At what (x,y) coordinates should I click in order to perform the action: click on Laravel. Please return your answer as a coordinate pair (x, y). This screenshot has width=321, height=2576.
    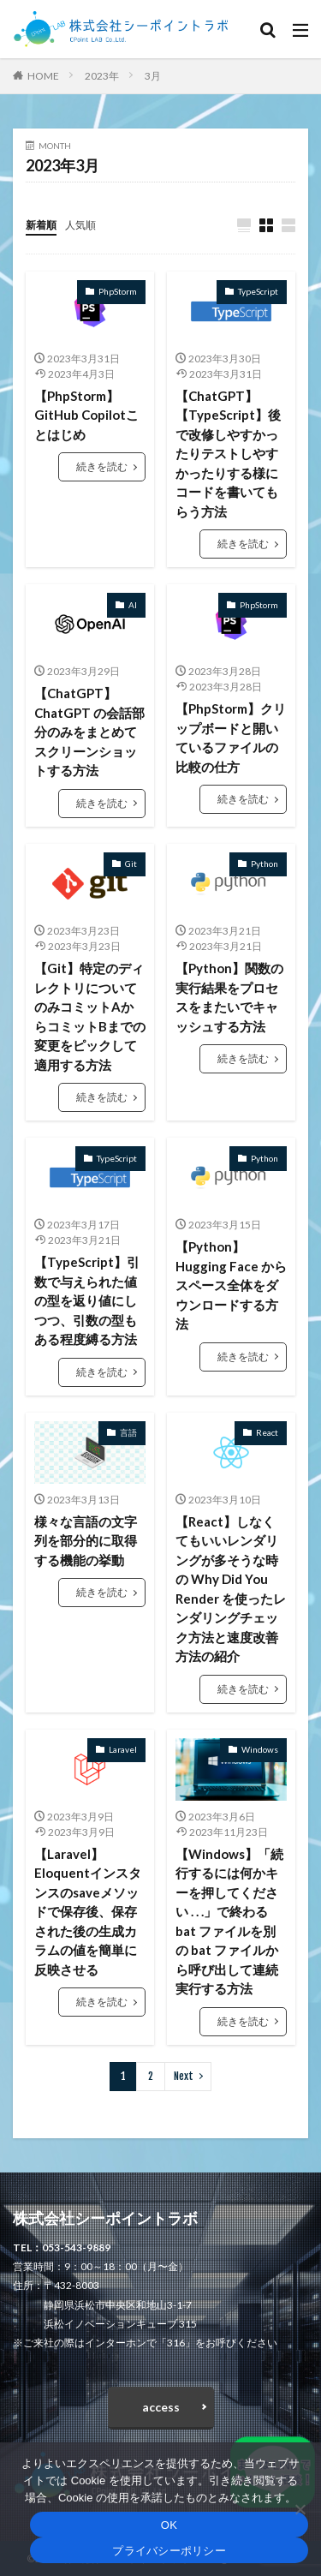
    Looking at the image, I should click on (123, 1749).